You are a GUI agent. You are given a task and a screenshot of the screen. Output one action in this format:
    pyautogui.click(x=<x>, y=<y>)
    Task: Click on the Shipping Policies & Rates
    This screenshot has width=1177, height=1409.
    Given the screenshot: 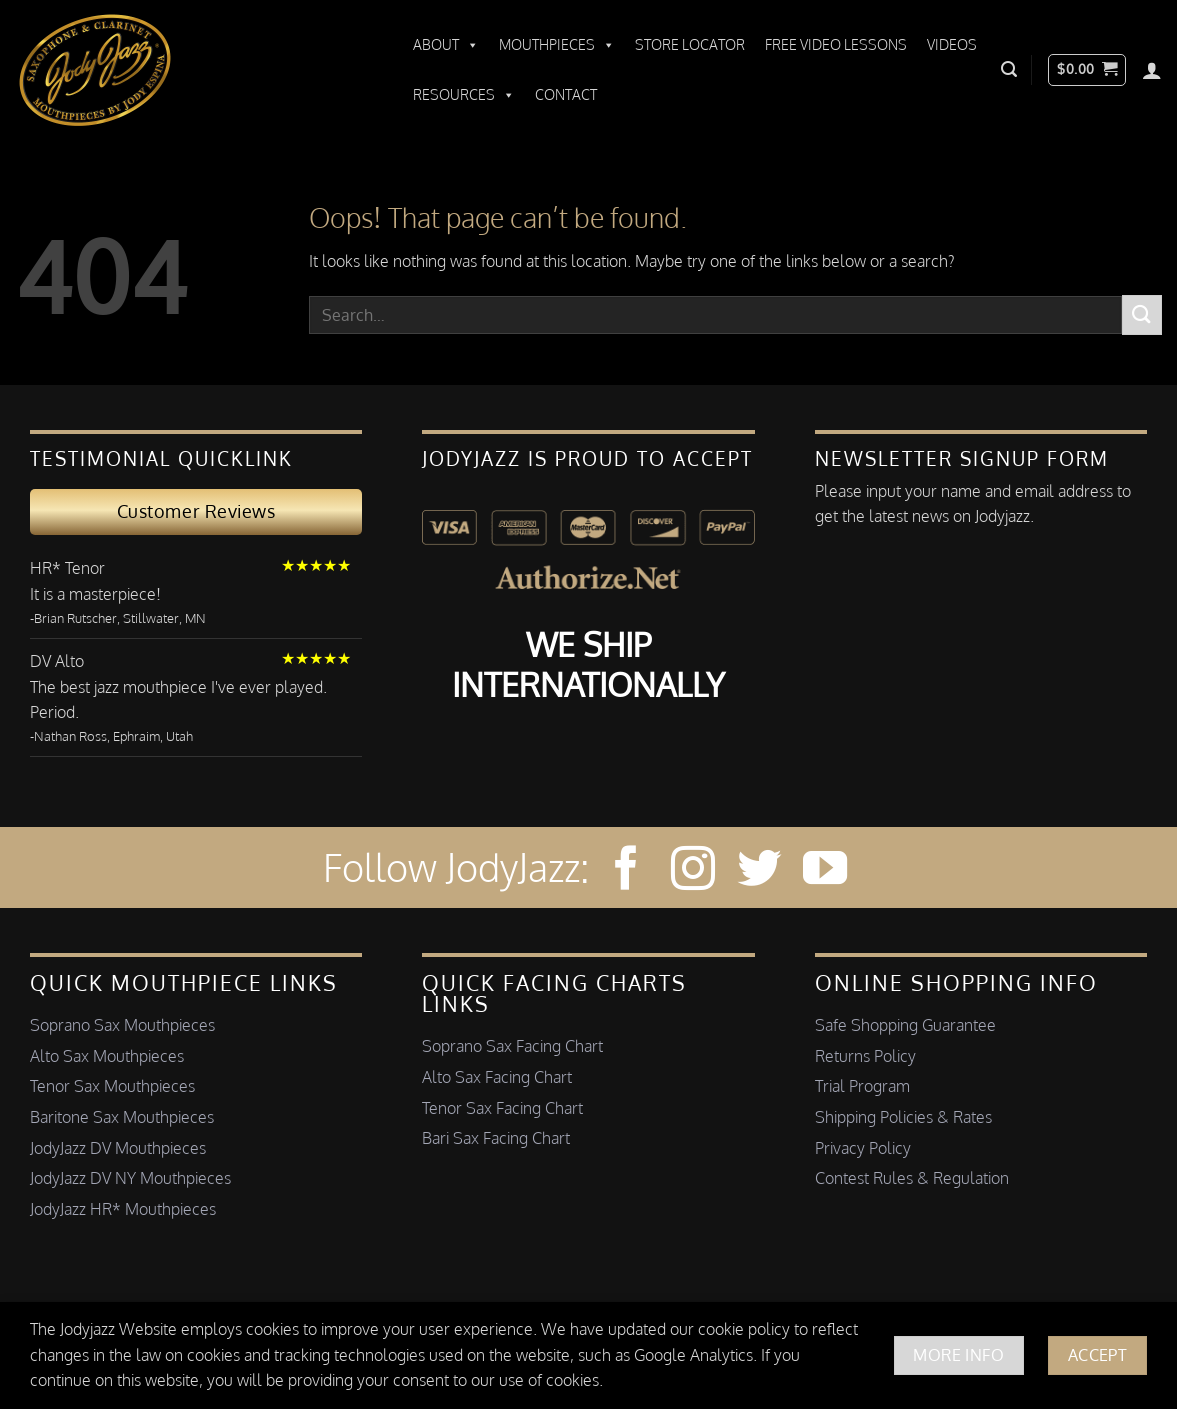 What is the action you would take?
    pyautogui.click(x=903, y=1117)
    